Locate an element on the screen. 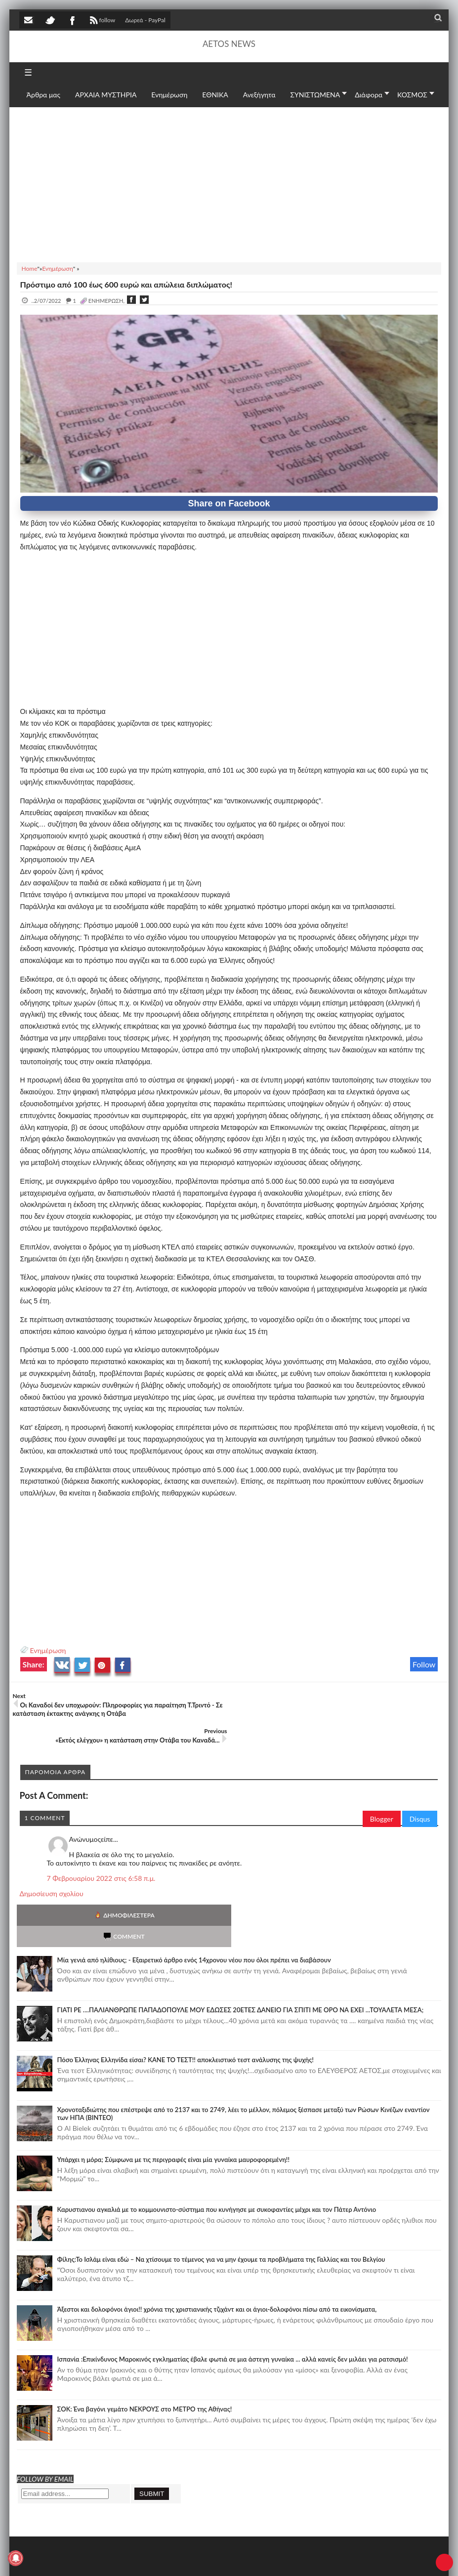 The height and width of the screenshot is (2576, 458). Πόσο Έλληνας Ελληνίδα είσαι? ΚΑΝΕ ΤΟ ΤΕΣΤ!! αποκλειστικό τεστ ανάλυσης της ψυχής! is located at coordinates (185, 2011).